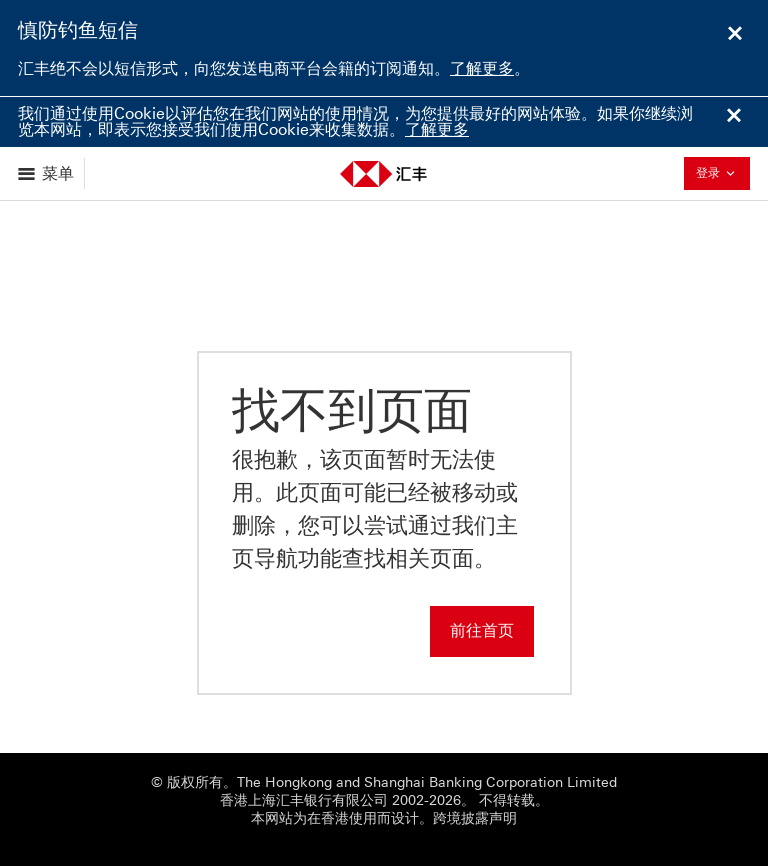 Image resolution: width=768 pixels, height=866 pixels. Describe the element at coordinates (47, 173) in the screenshot. I see `[显示选项]` at that location.